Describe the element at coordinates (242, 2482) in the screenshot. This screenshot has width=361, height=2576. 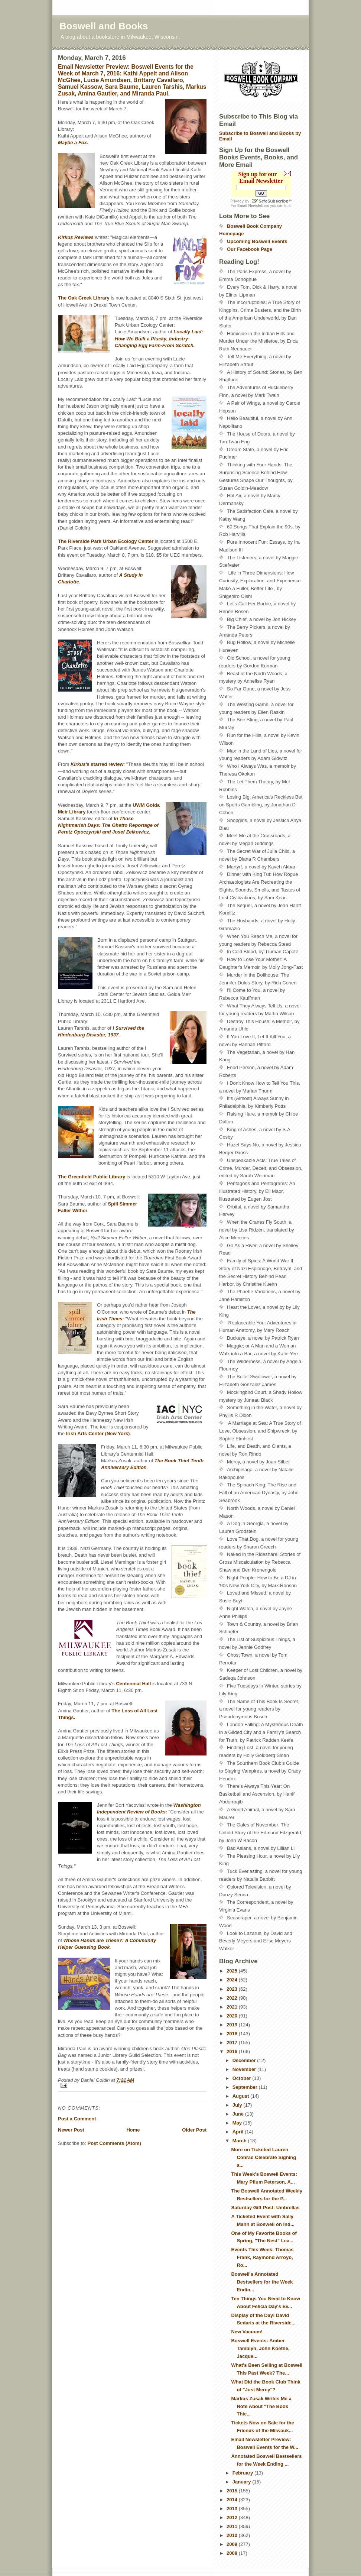
I see `January` at that location.